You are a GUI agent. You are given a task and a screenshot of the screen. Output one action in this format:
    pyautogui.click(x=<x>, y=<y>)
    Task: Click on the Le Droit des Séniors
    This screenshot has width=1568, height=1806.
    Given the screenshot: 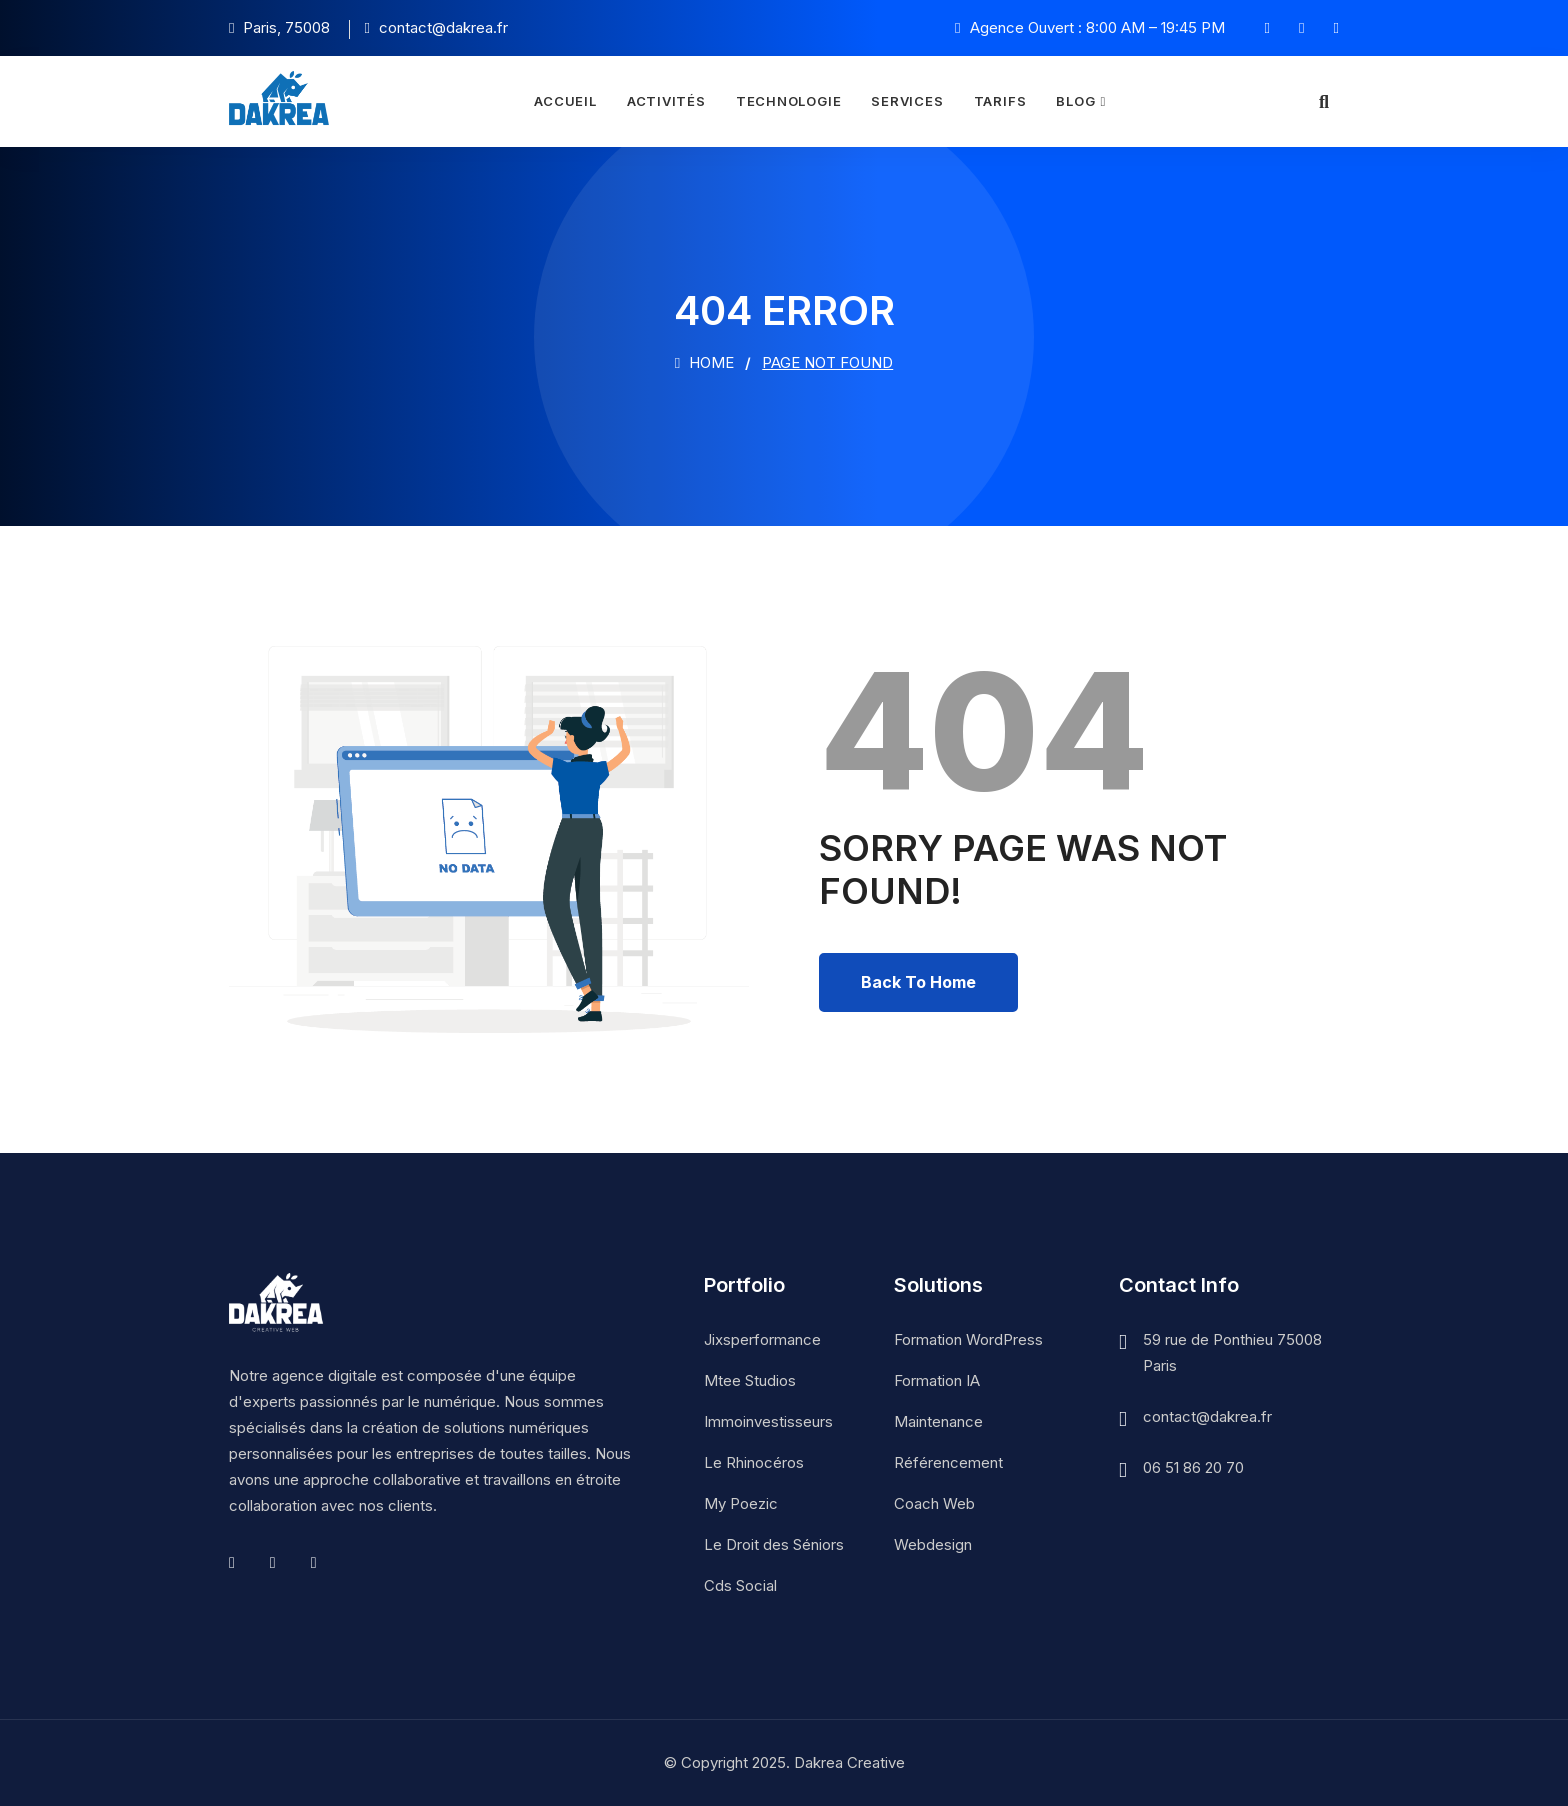 What is the action you would take?
    pyautogui.click(x=774, y=1544)
    